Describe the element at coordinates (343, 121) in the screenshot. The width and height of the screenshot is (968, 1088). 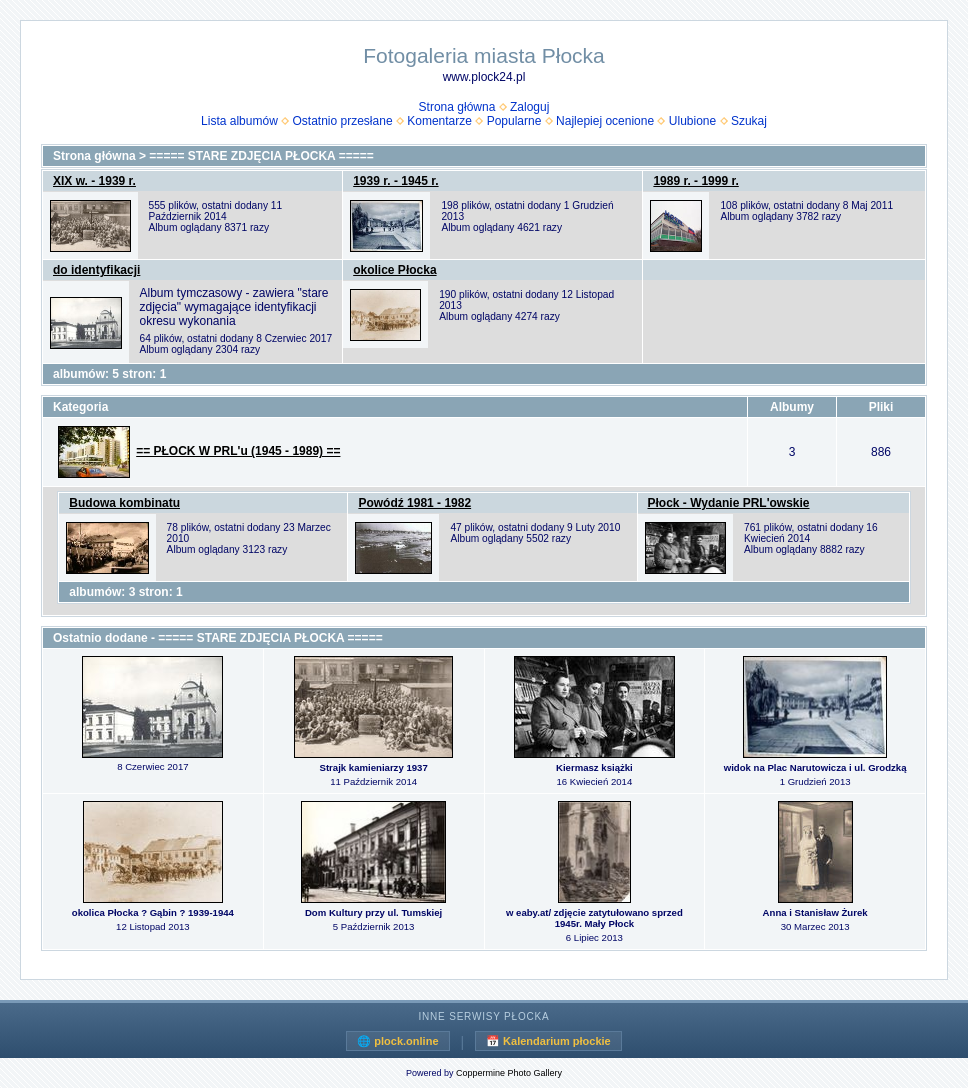
I see `Ostatnio przesłane` at that location.